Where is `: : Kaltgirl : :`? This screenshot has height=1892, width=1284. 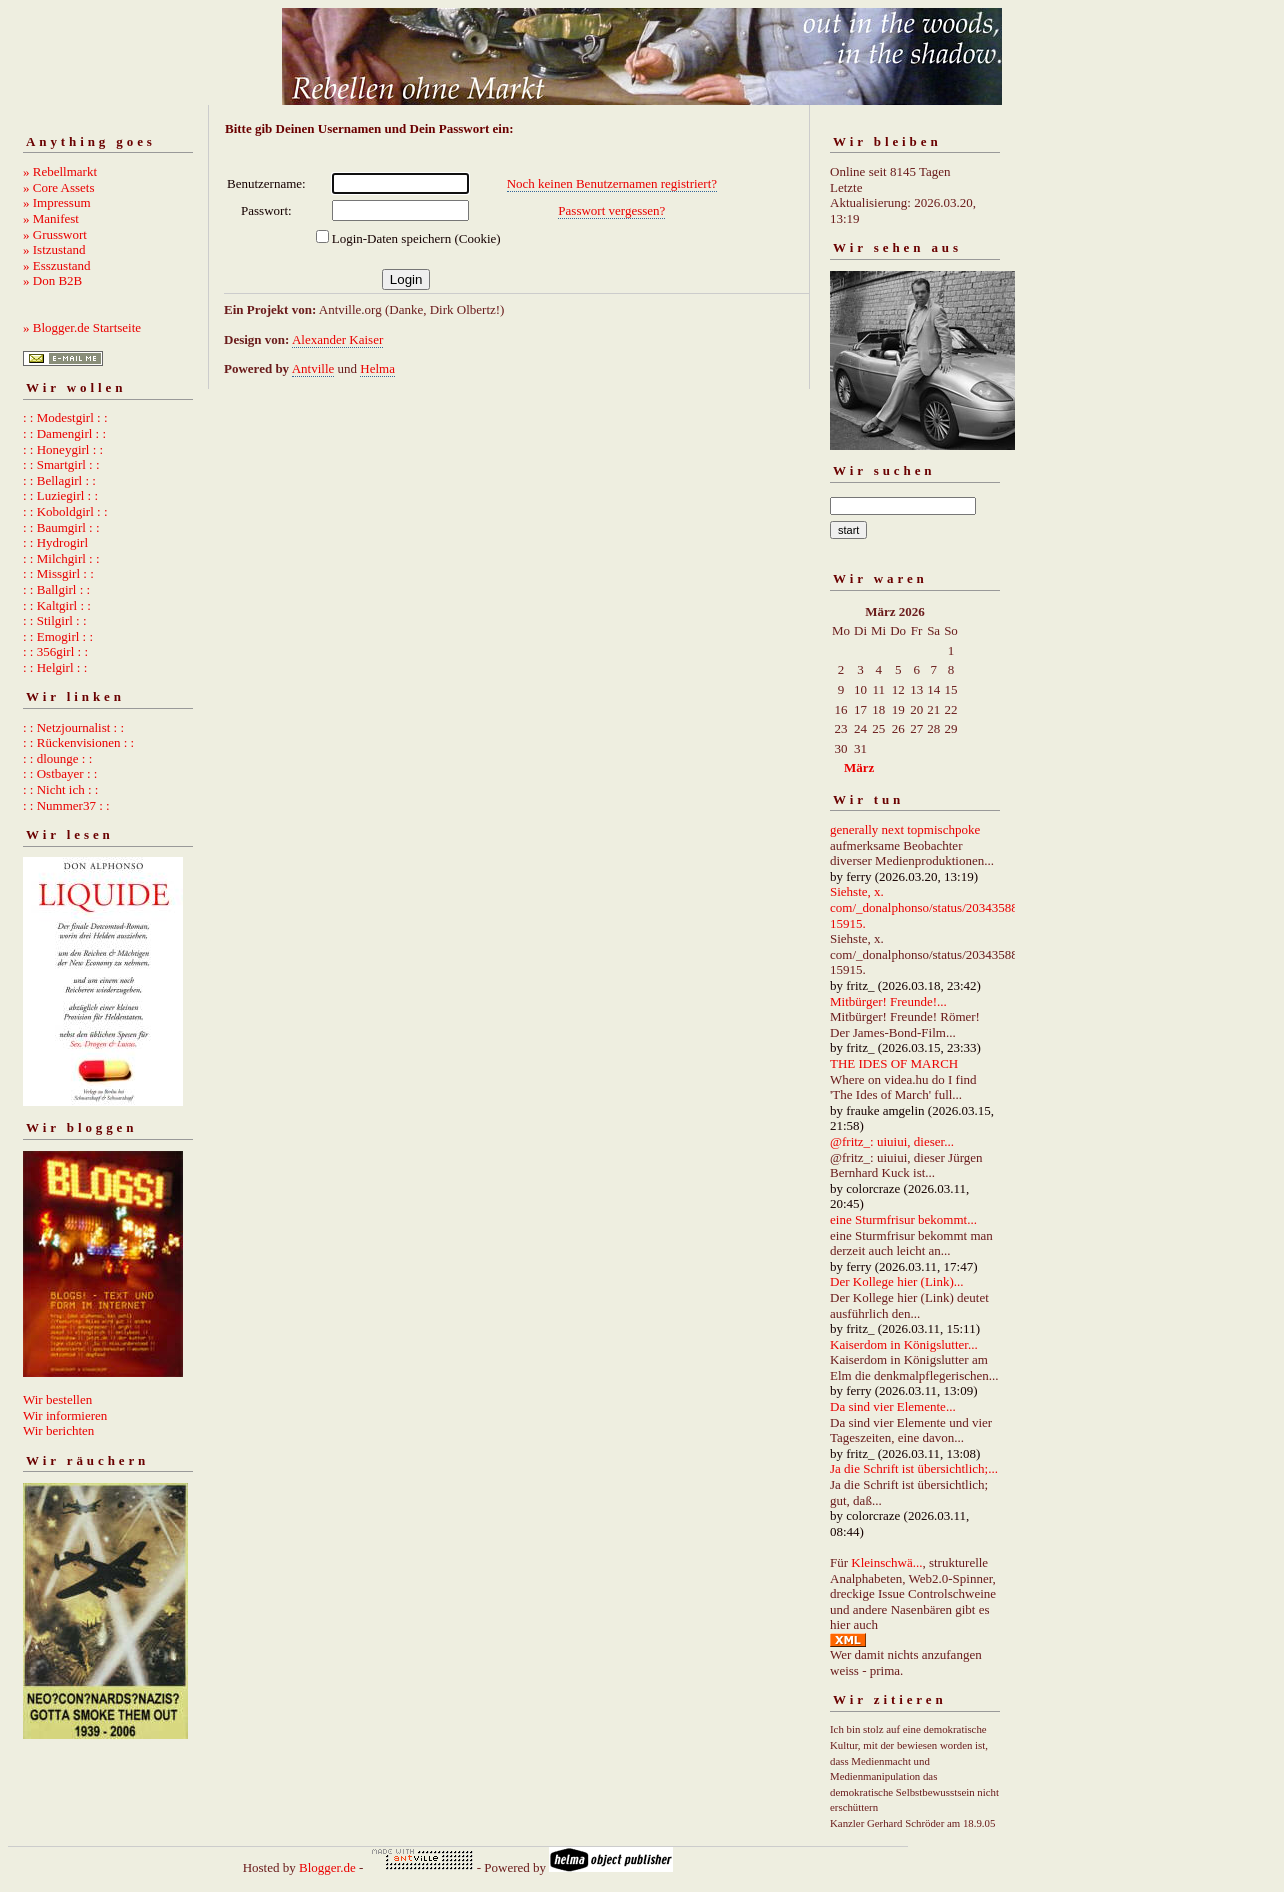
: : Kaltgirl : : is located at coordinates (57, 605).